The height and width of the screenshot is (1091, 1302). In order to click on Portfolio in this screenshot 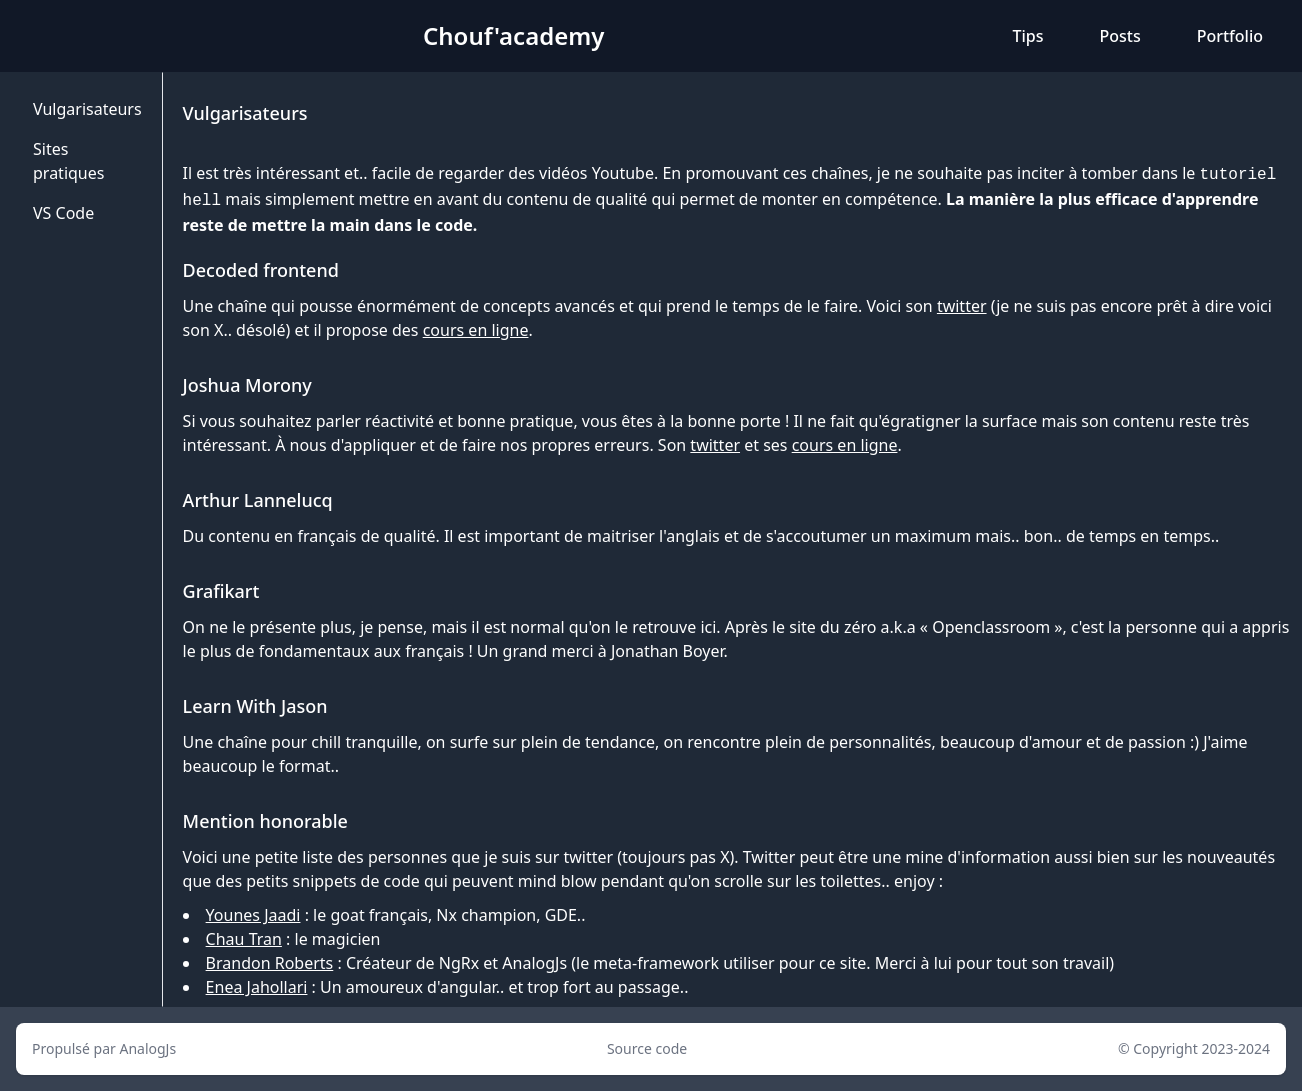, I will do `click(1230, 36)`.